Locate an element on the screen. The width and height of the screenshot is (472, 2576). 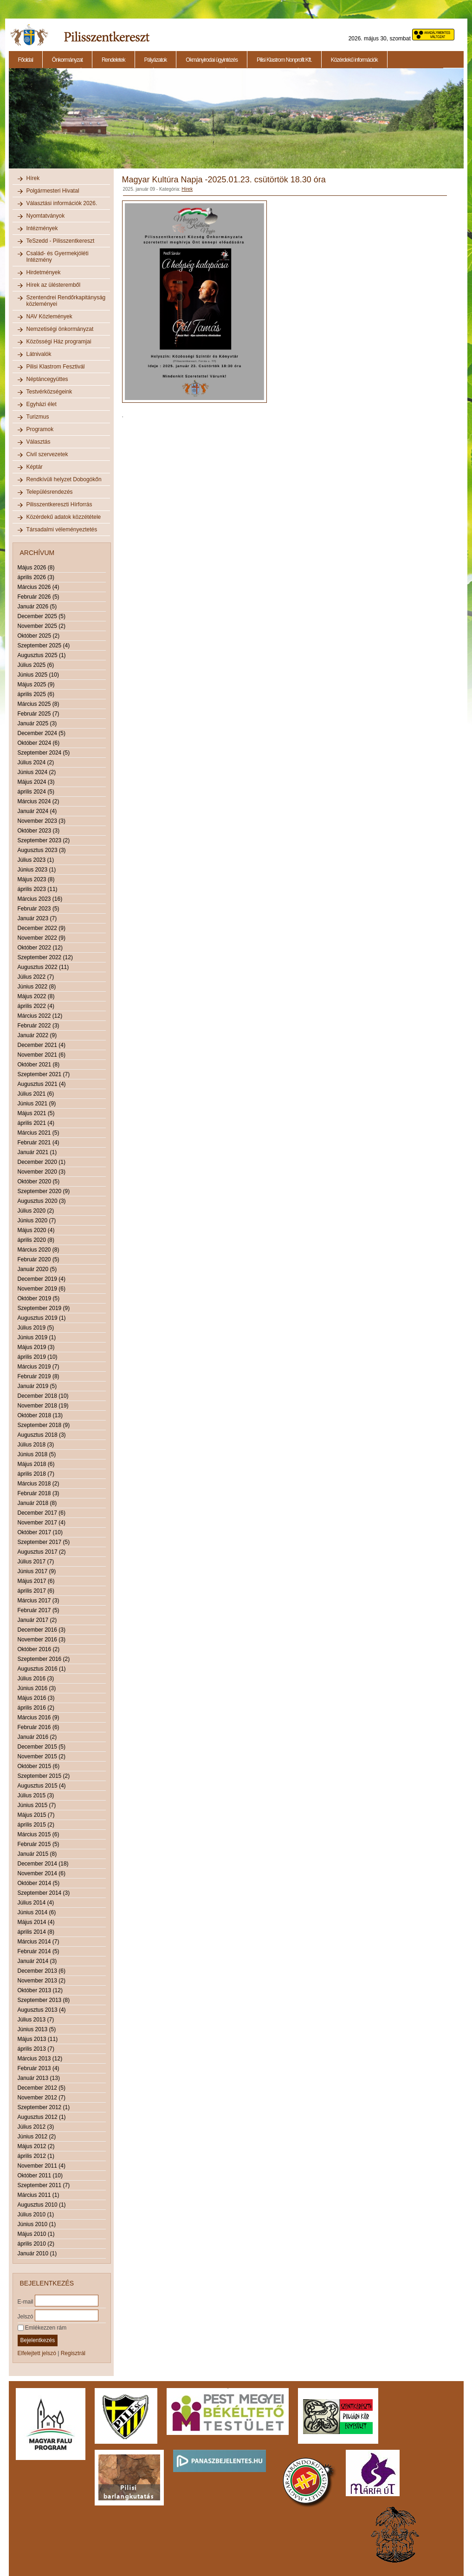
Január 2018 (8) is located at coordinates (37, 1503).